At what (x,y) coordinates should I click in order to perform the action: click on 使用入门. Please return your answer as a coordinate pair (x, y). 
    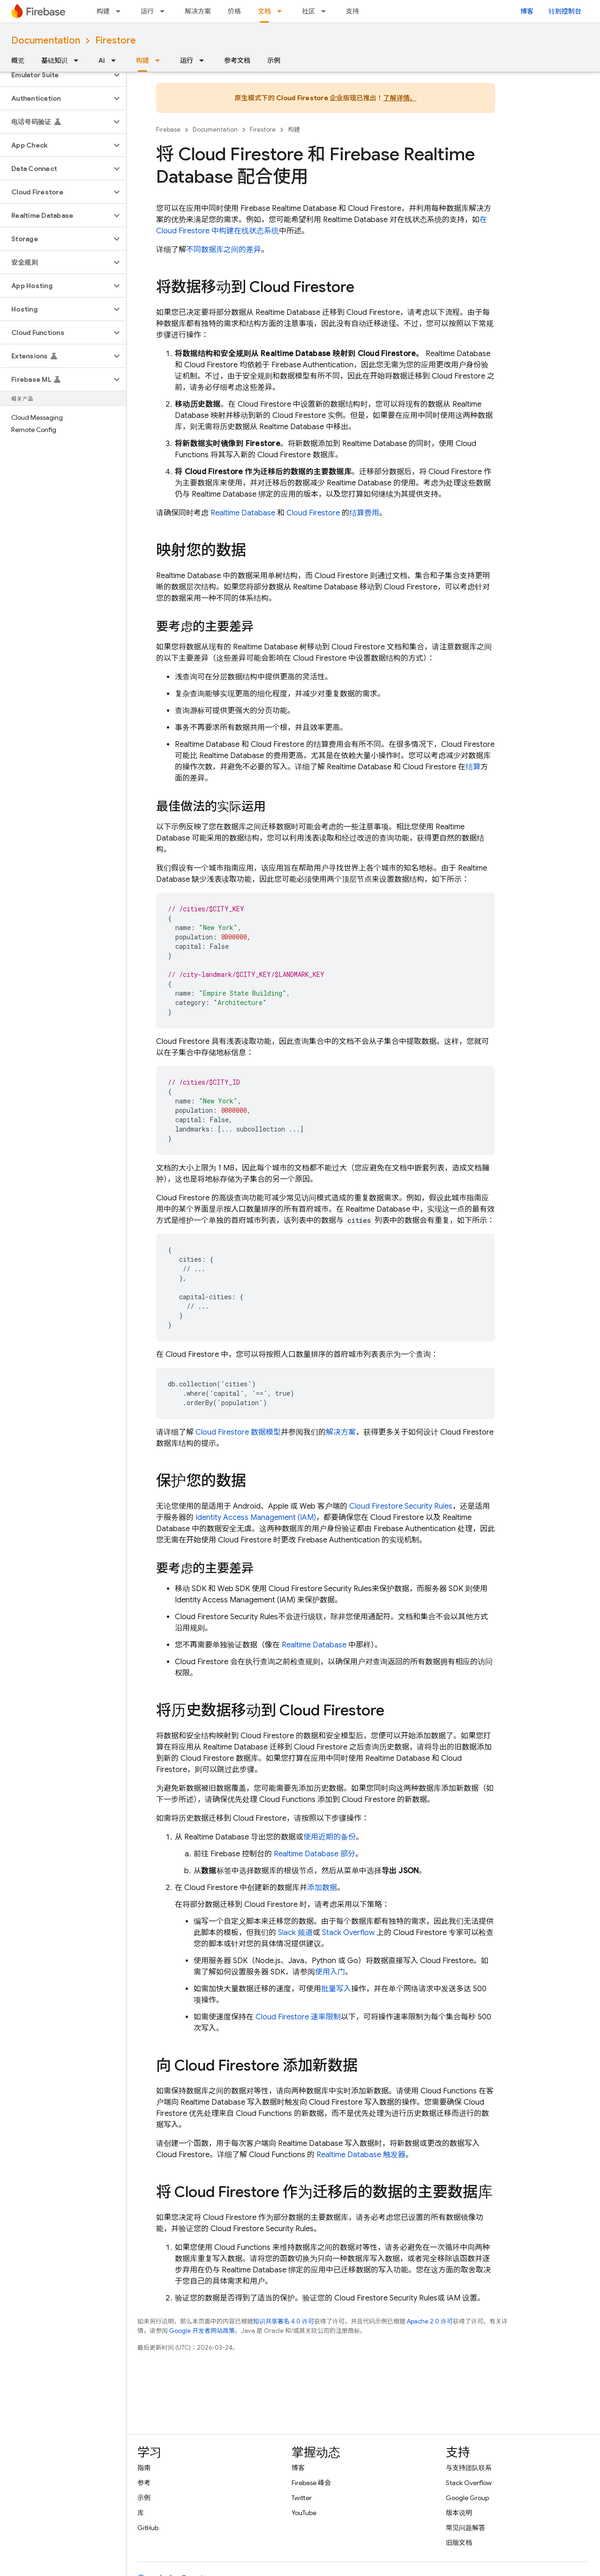
    Looking at the image, I should click on (330, 1972).